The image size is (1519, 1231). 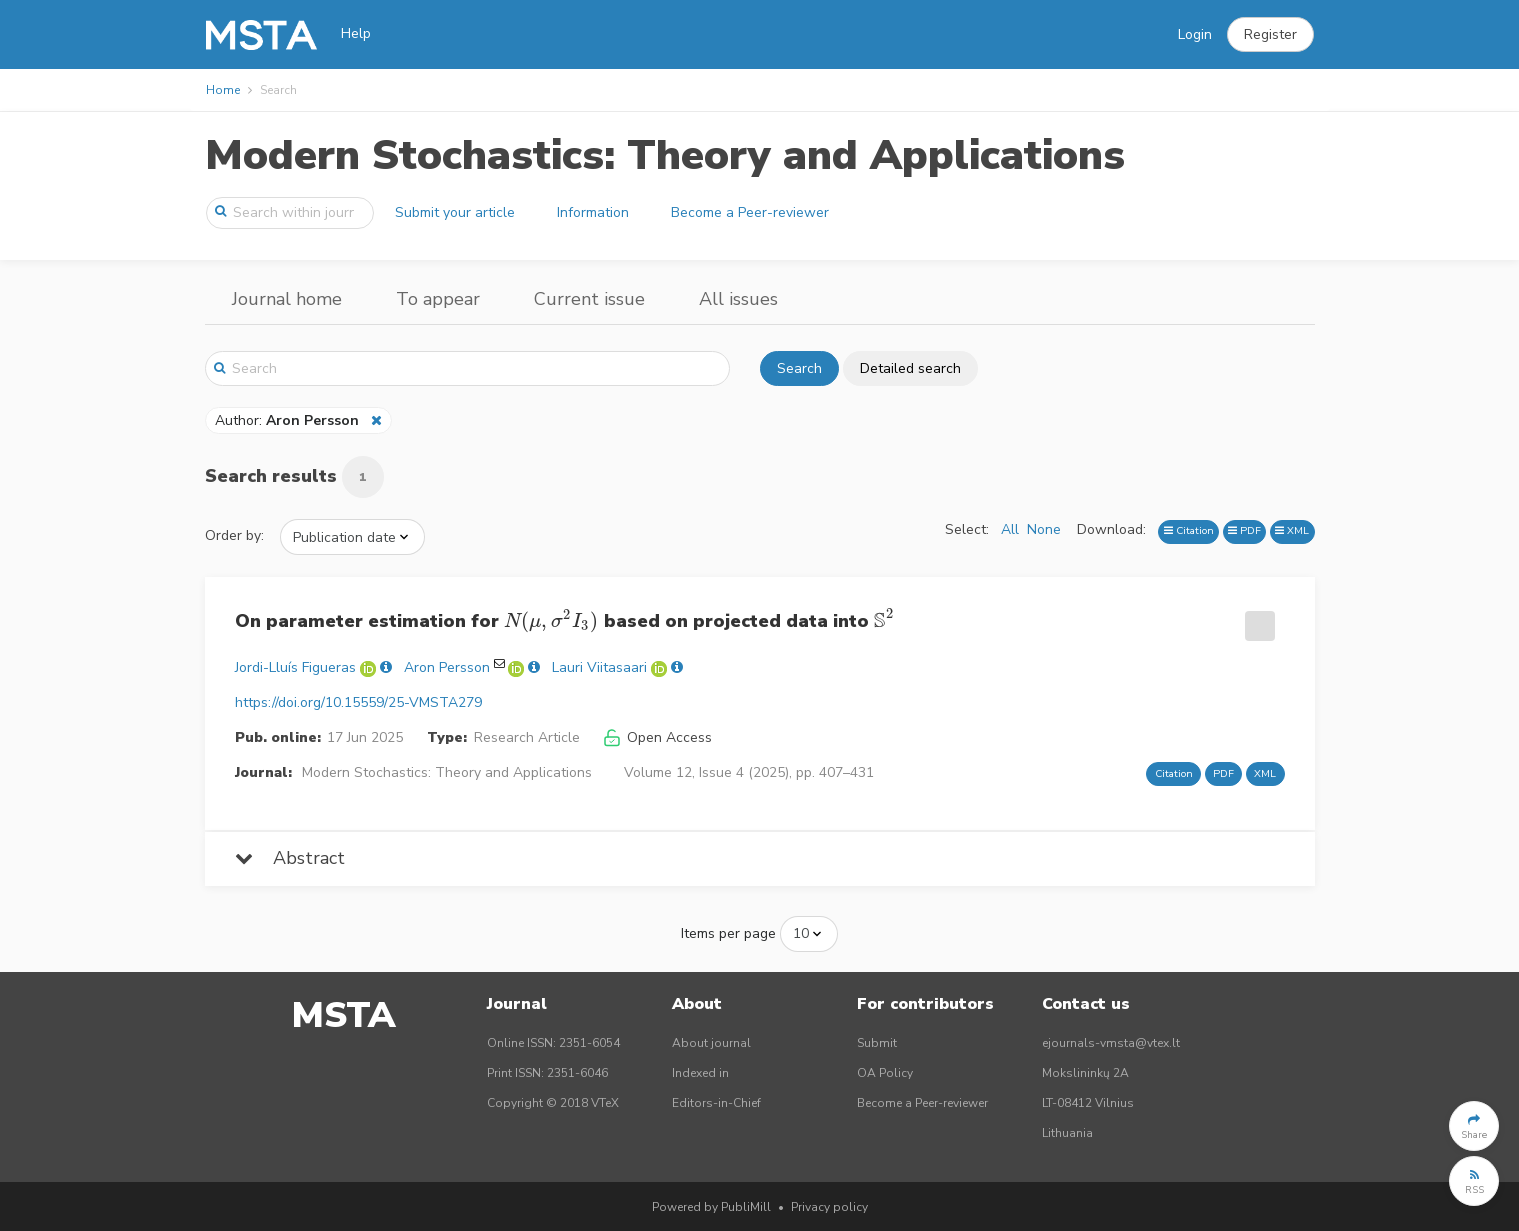 What do you see at coordinates (552, 621) in the screenshot?
I see `[presentation]` at bounding box center [552, 621].